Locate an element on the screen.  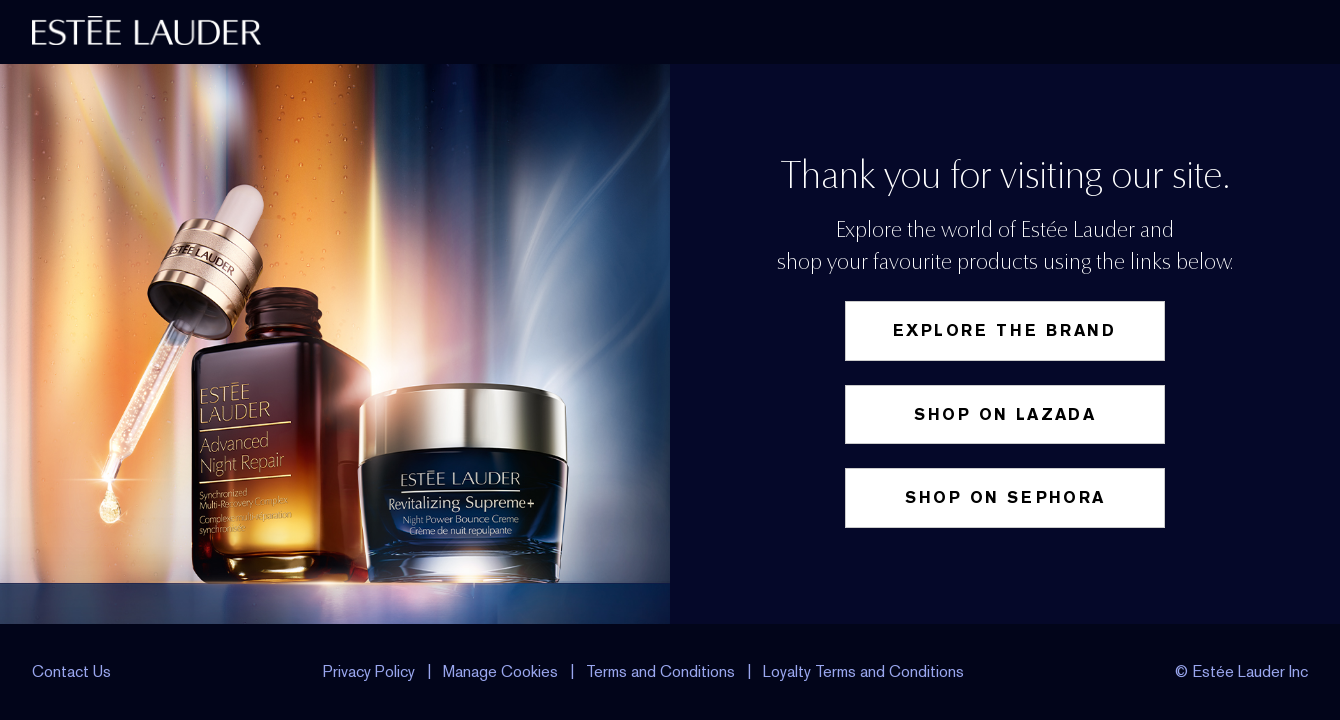
Loyalty Terms and Conditions is located at coordinates (863, 671).